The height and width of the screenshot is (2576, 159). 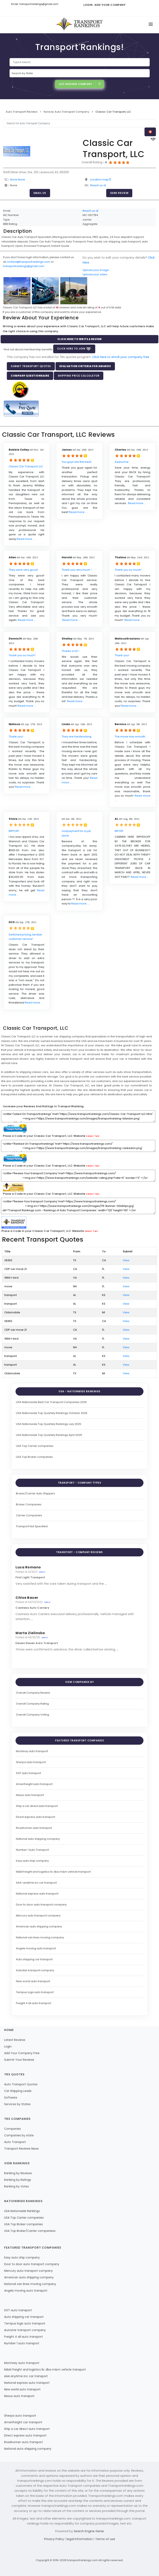 I want to click on ..., so click(x=106, y=1584).